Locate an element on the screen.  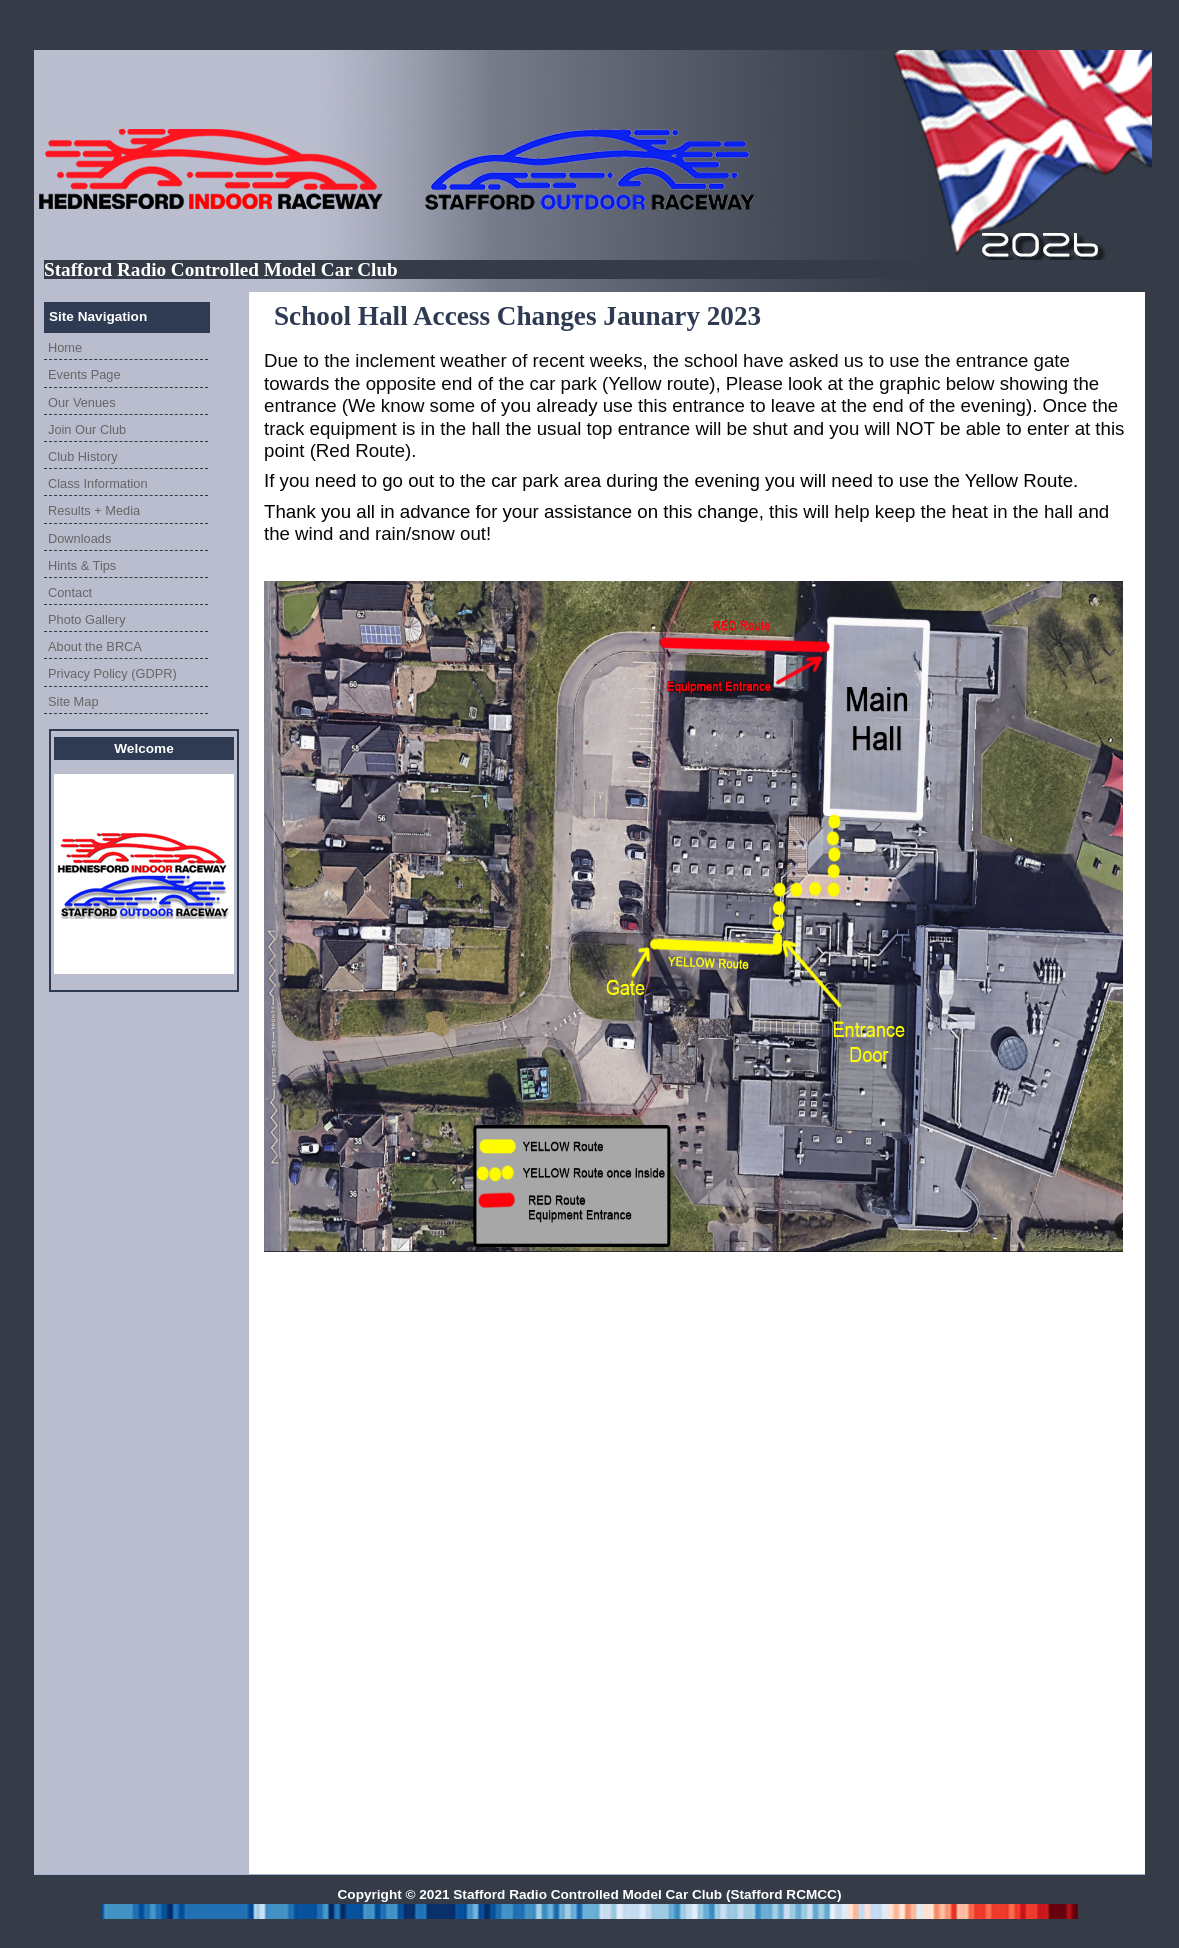
Privacy Policy (GDPR) is located at coordinates (112, 673).